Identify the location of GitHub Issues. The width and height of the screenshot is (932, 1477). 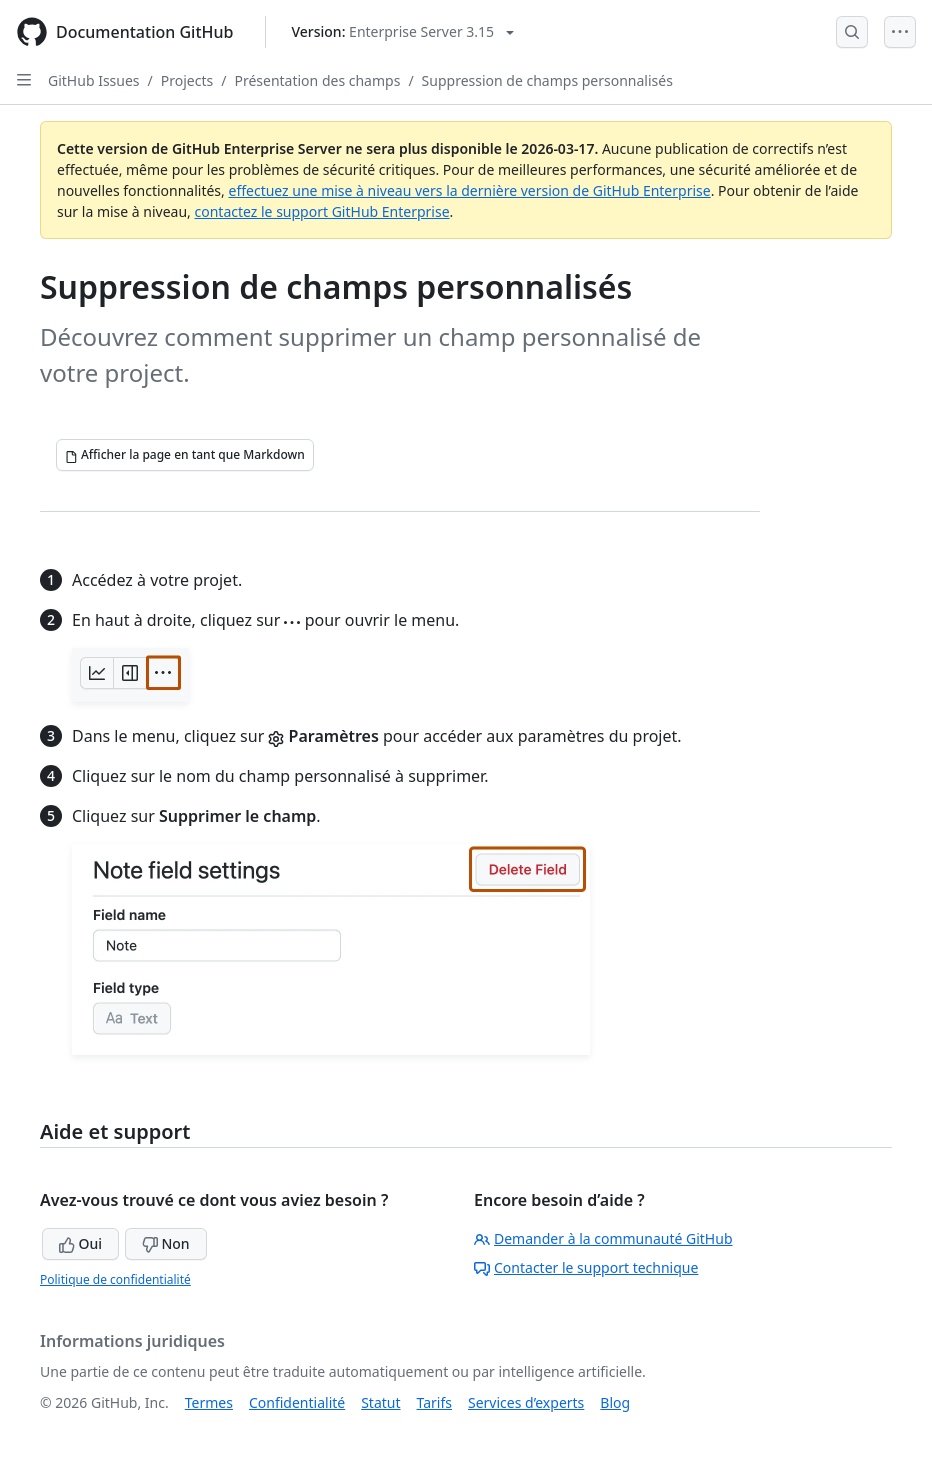
(94, 80).